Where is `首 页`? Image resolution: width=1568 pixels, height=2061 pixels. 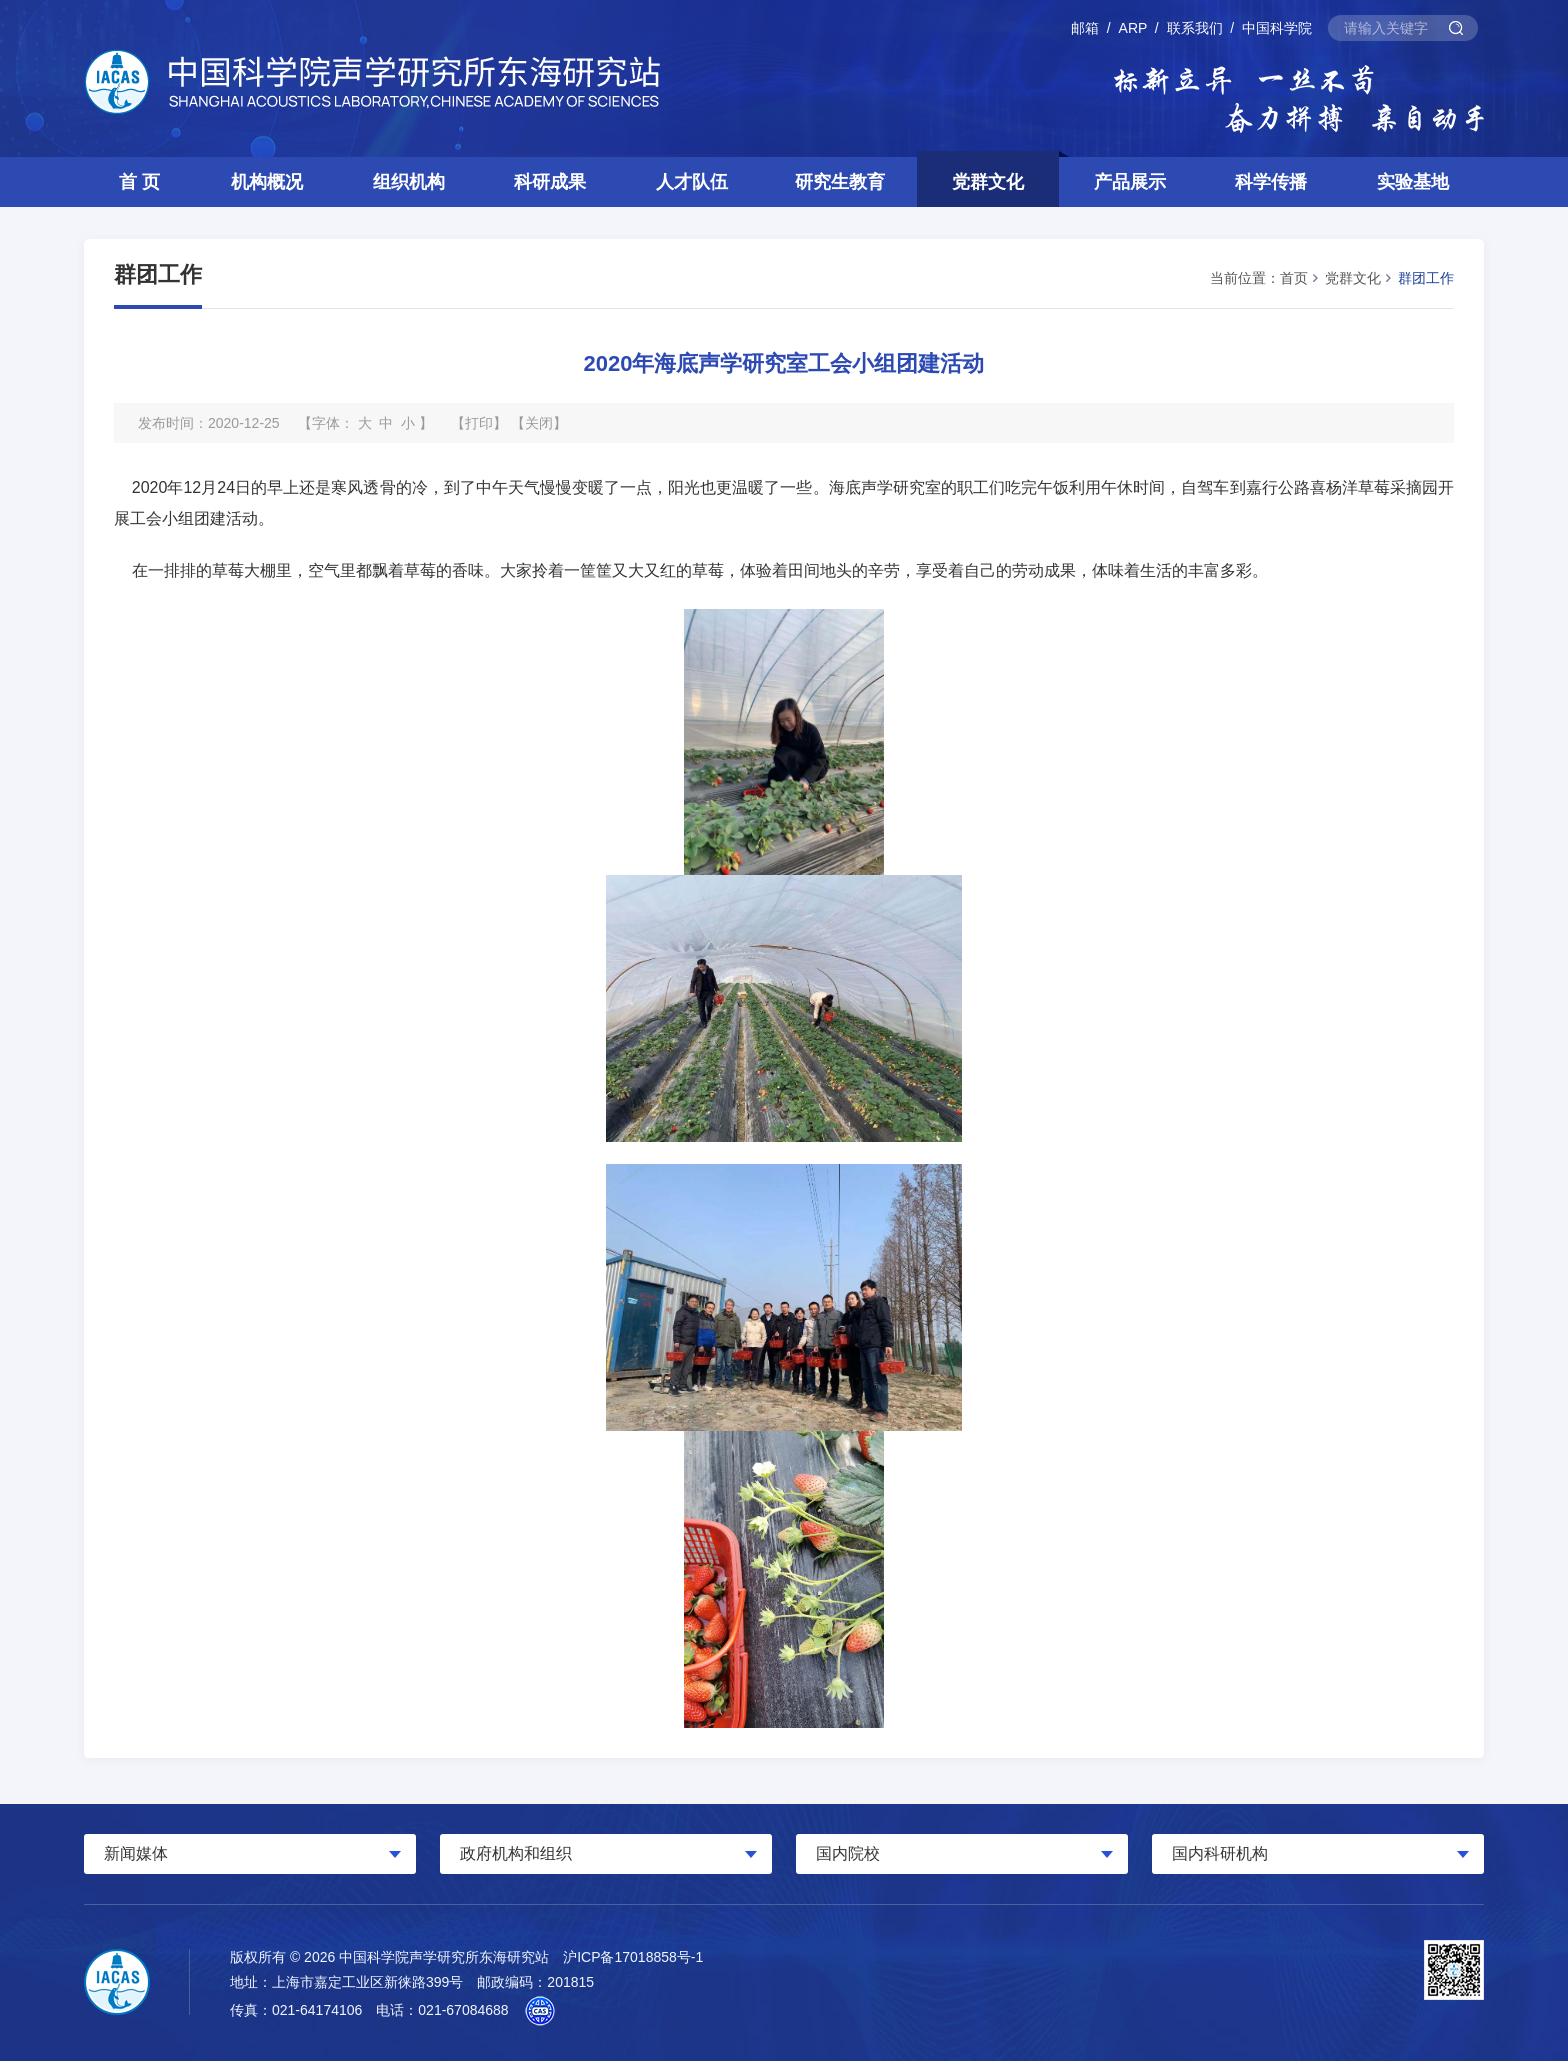 首 页 is located at coordinates (139, 182).